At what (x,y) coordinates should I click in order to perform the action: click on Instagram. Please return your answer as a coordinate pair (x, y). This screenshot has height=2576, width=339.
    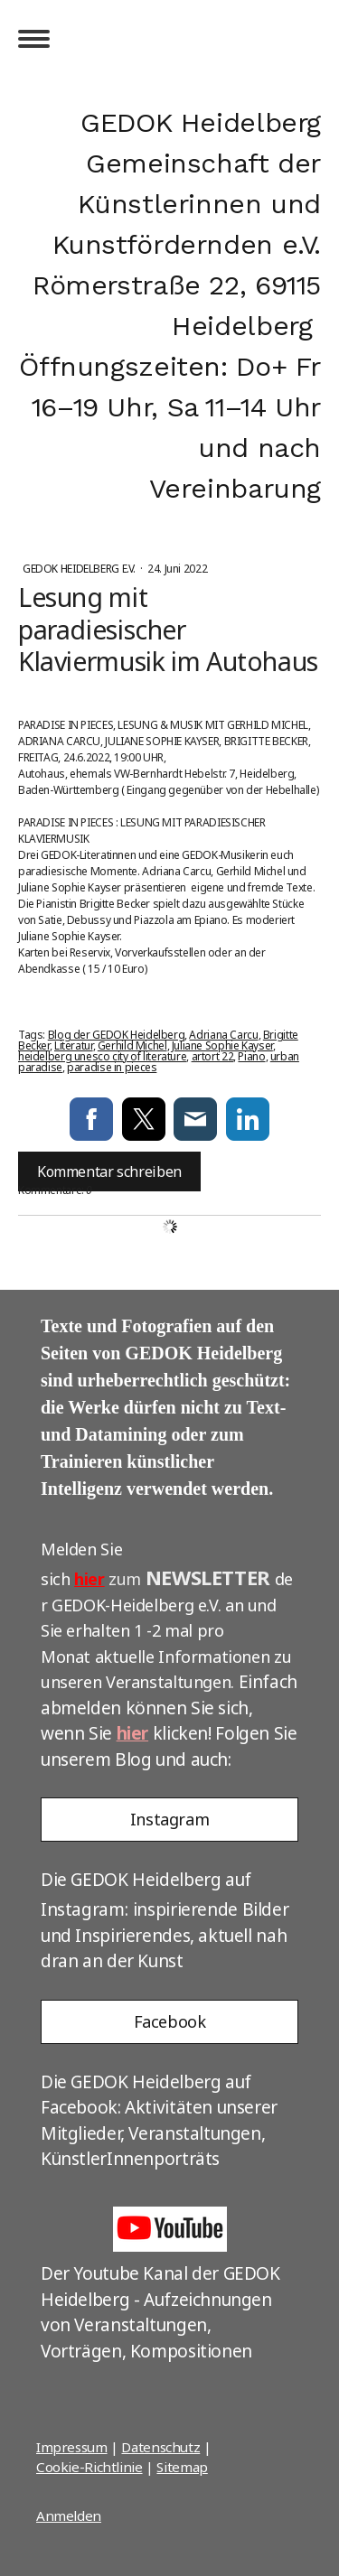
    Looking at the image, I should click on (170, 1819).